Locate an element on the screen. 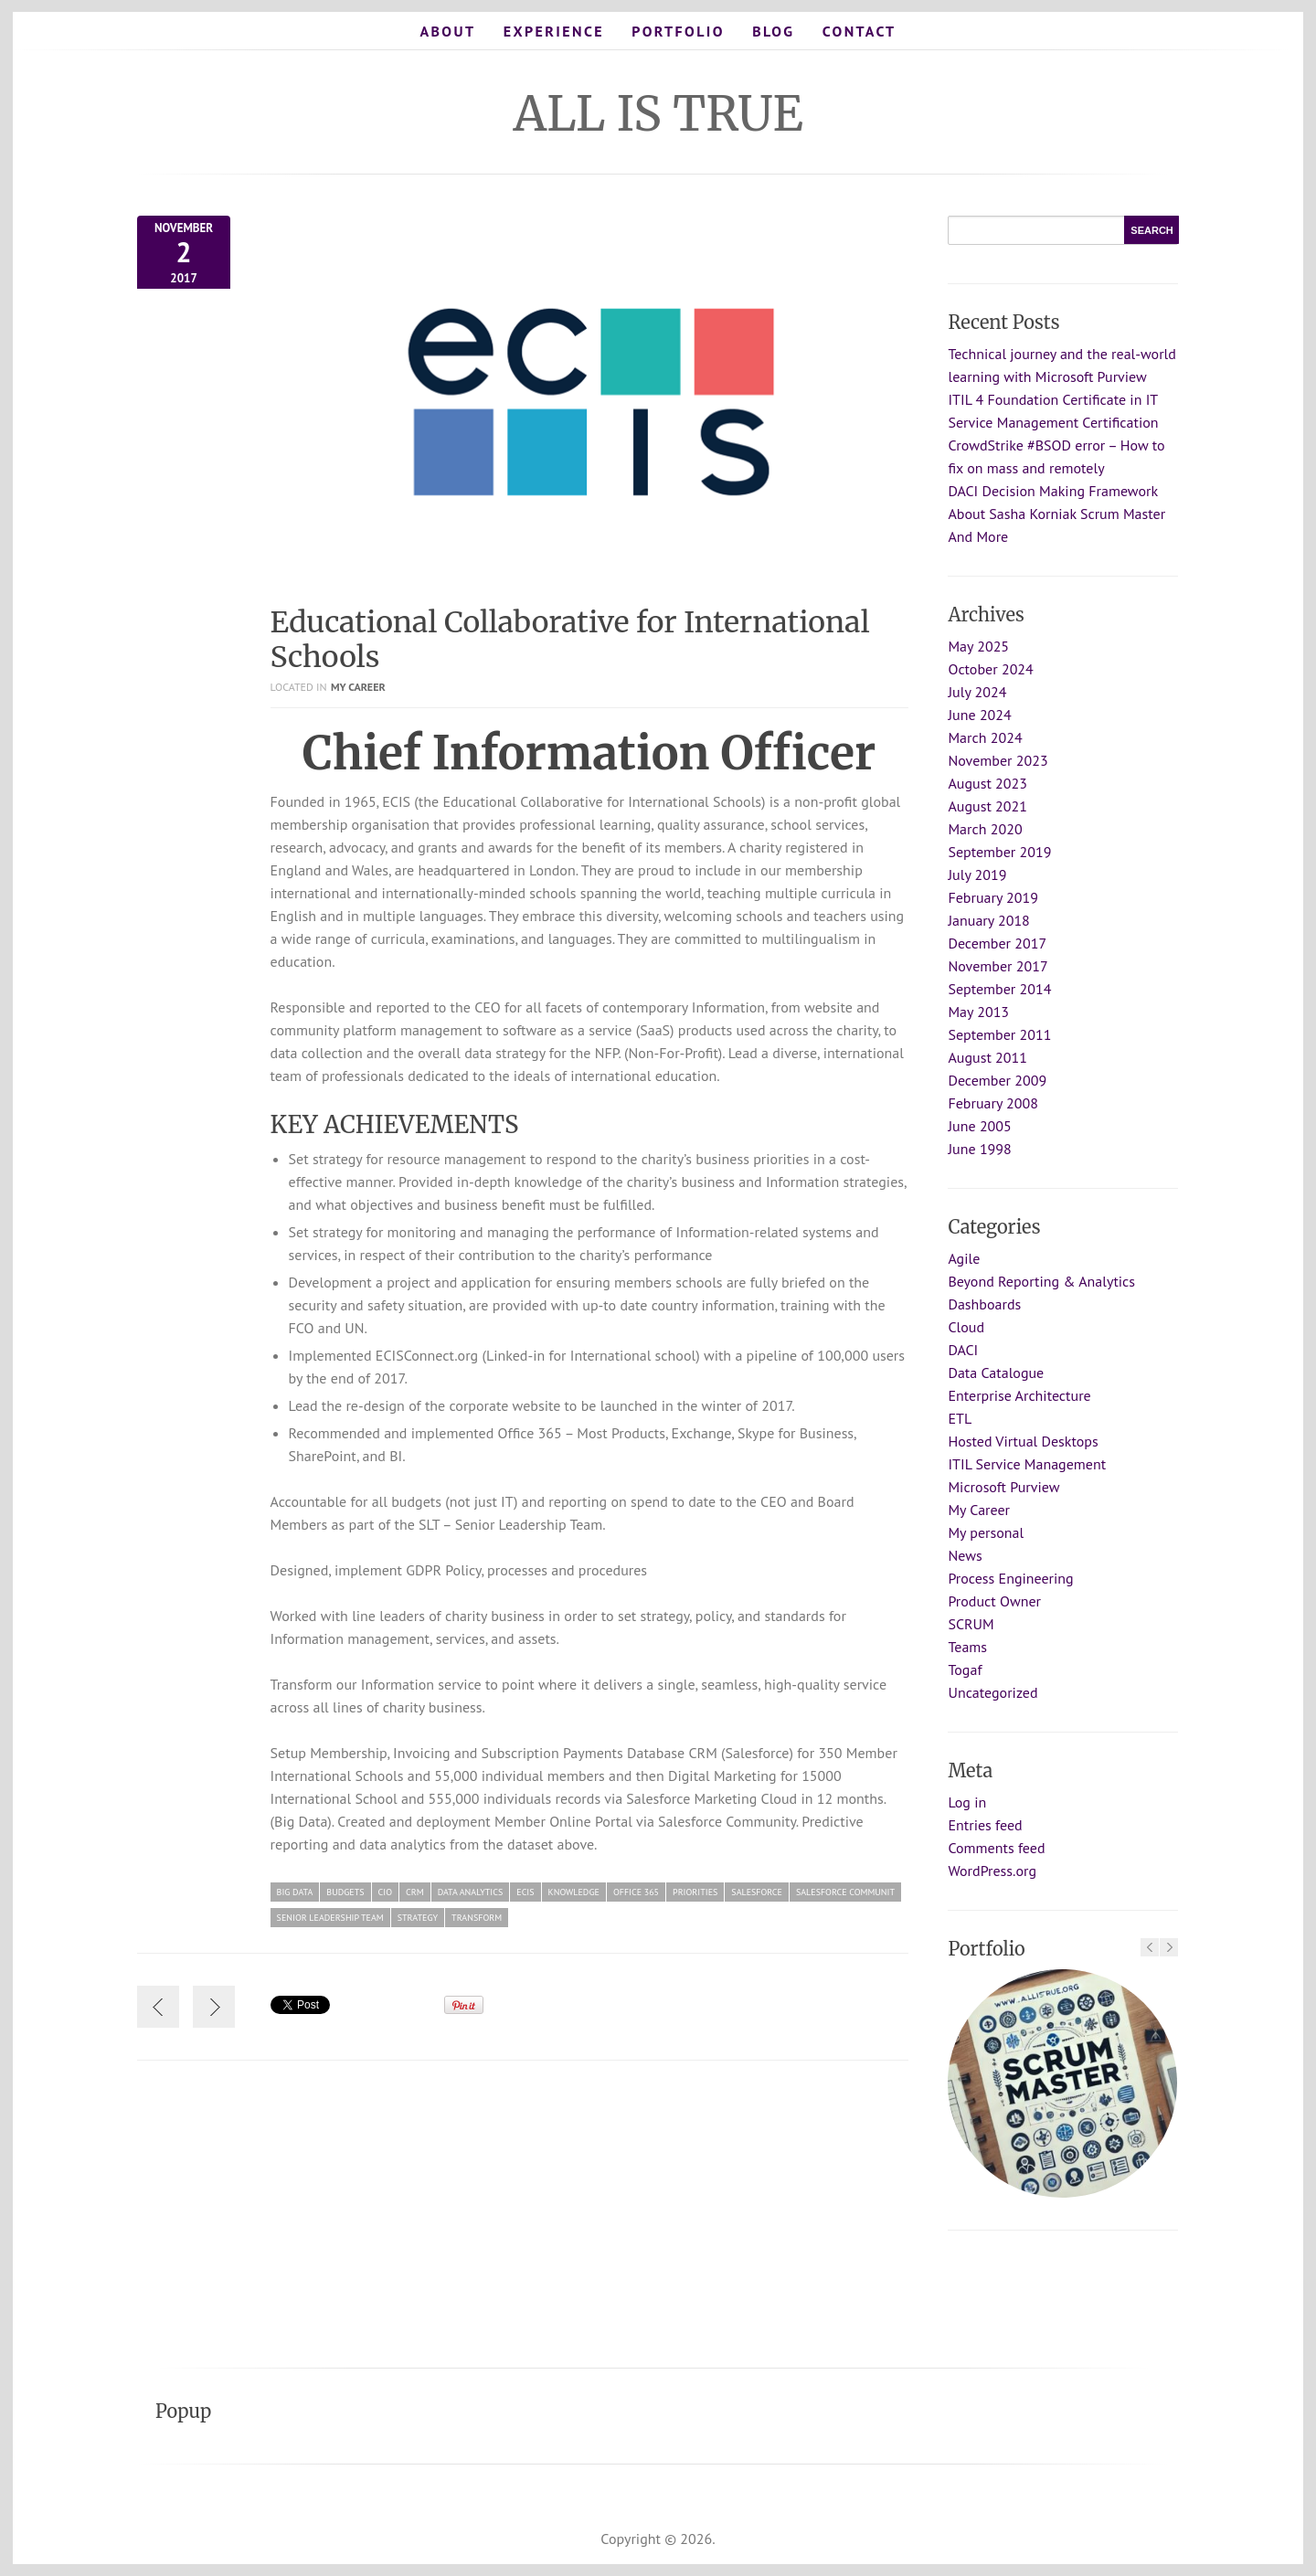 The height and width of the screenshot is (2576, 1316). Experience is located at coordinates (554, 31).